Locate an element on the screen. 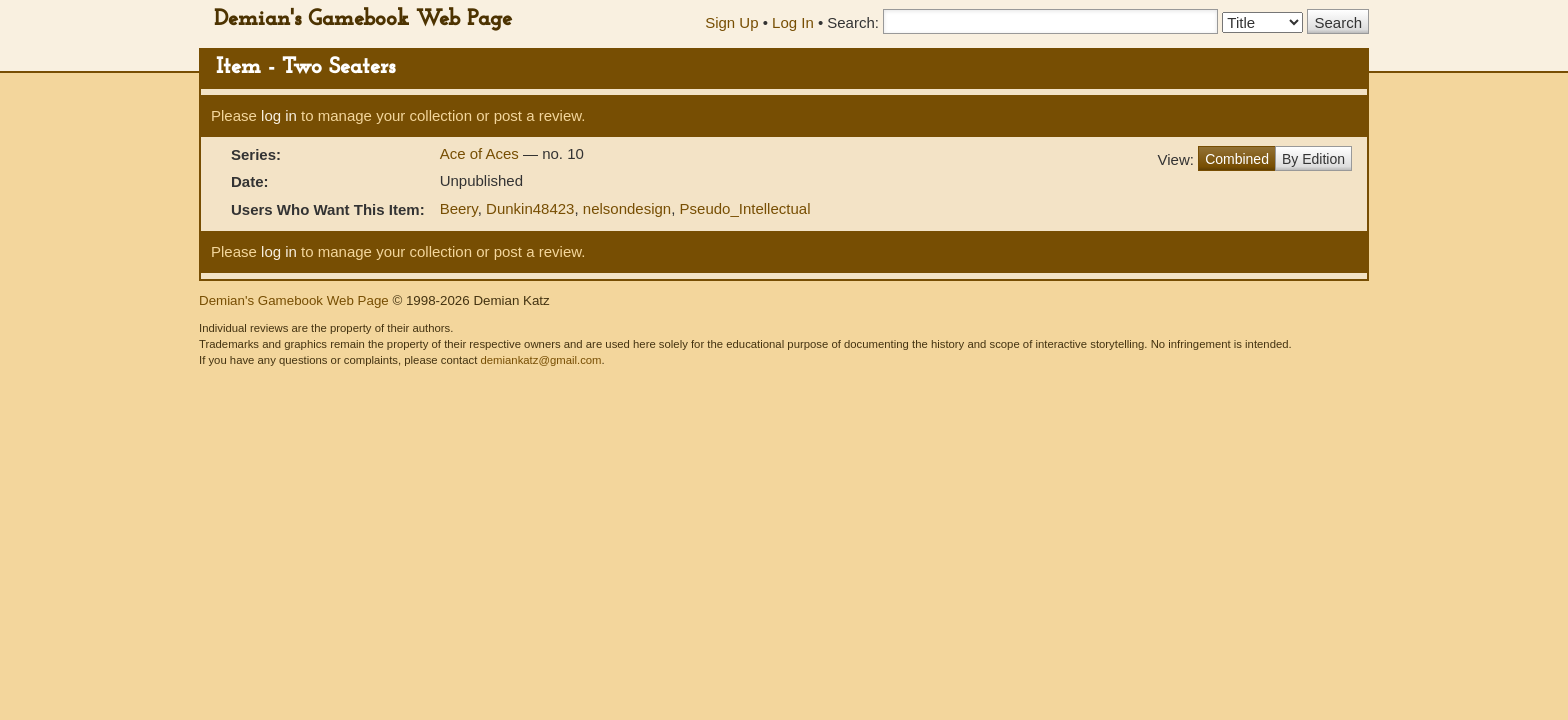 This screenshot has height=720, width=1568. demiankatz@gmail.com is located at coordinates (540, 360).